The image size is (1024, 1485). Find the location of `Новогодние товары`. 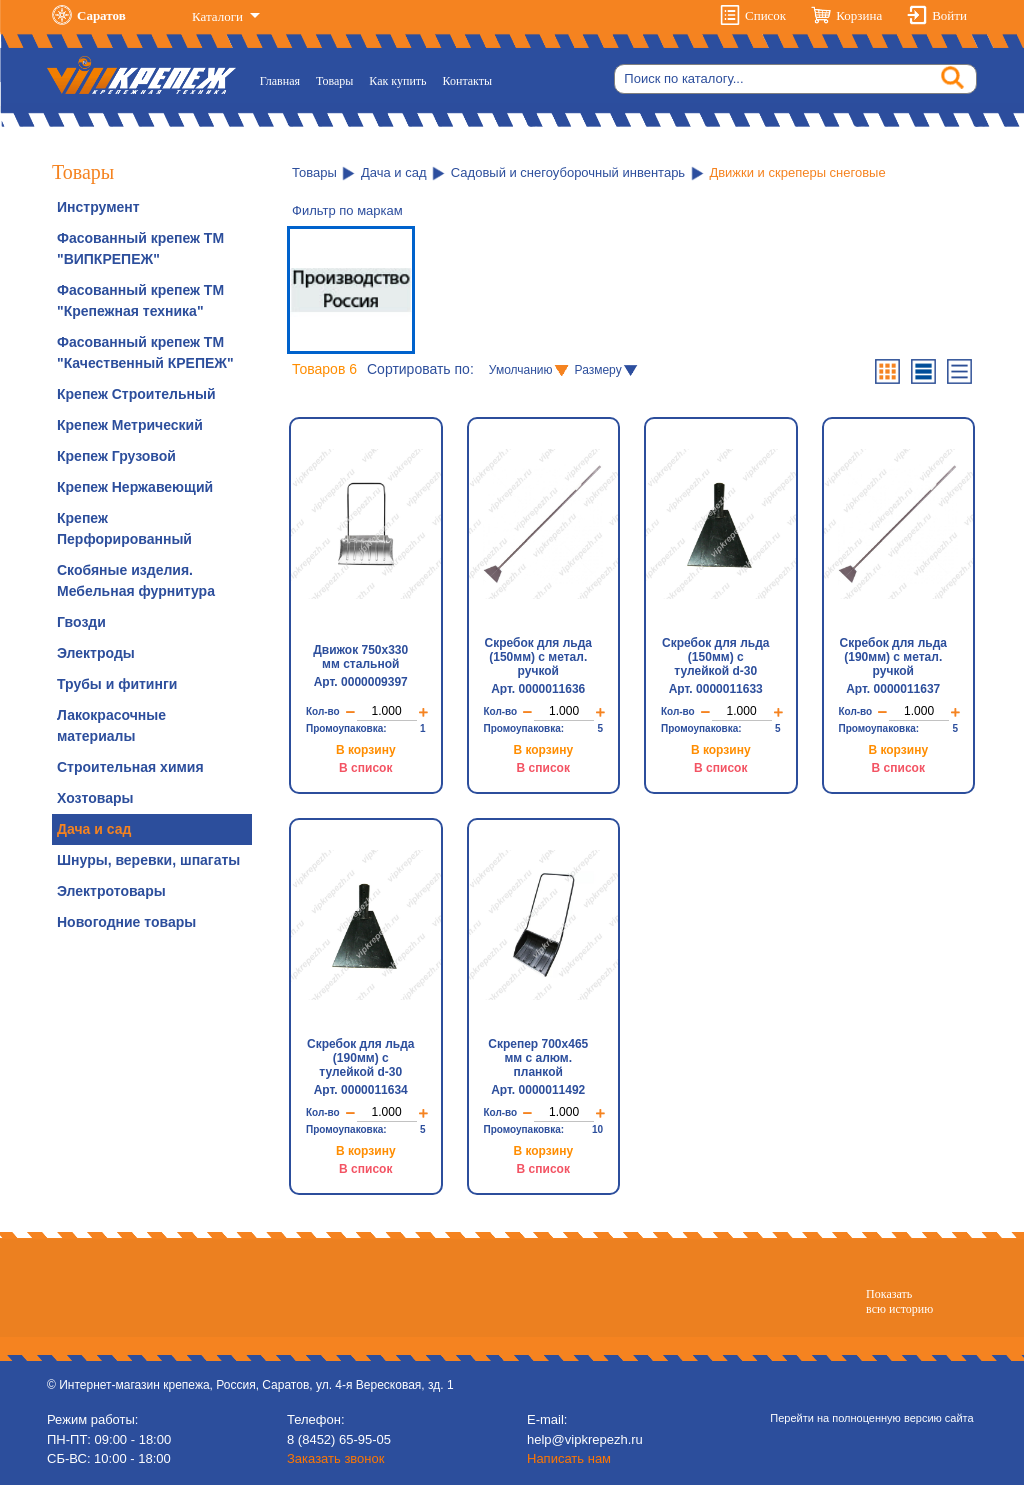

Новогодние товары is located at coordinates (126, 922).